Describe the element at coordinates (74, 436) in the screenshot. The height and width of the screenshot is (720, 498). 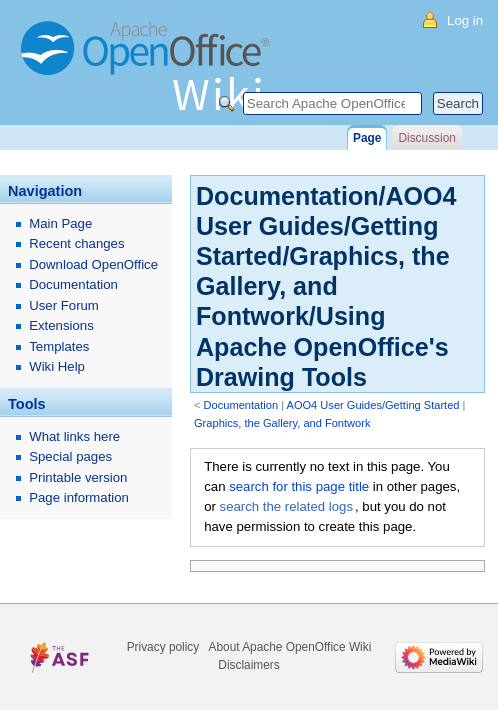
I see `What links here` at that location.